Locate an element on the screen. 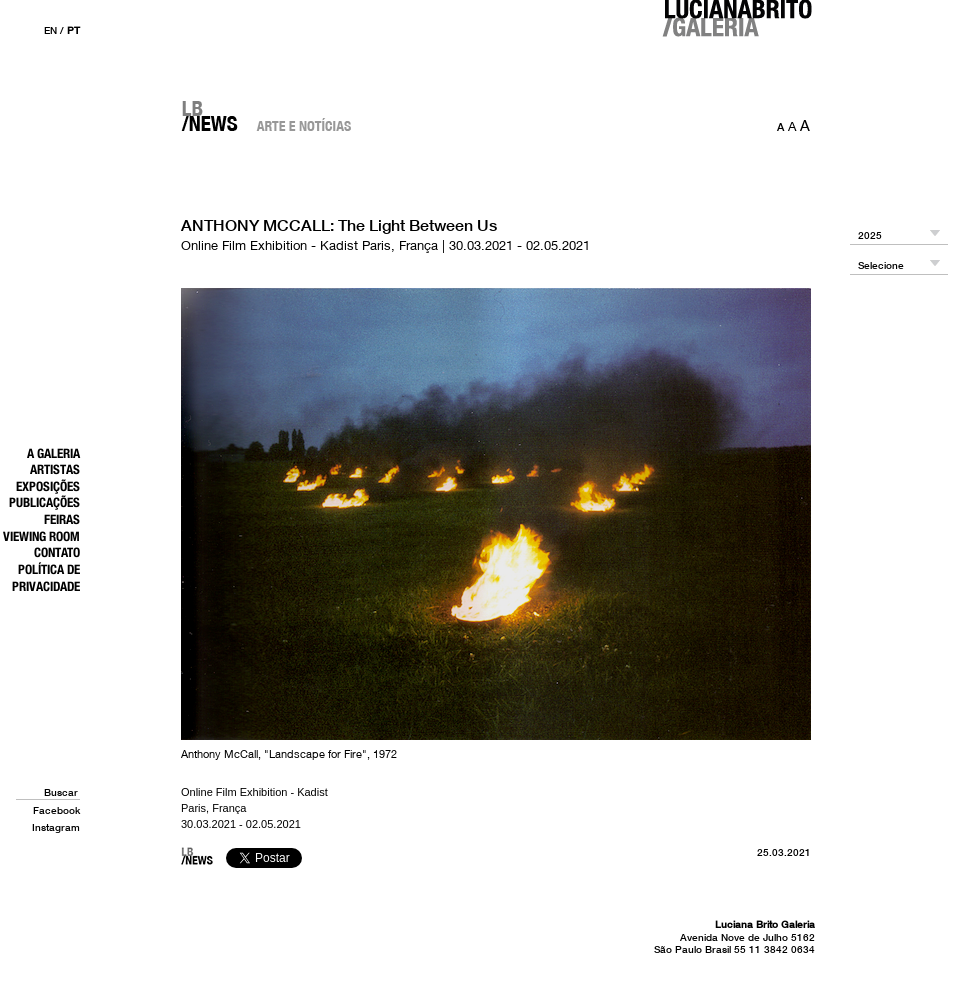 The width and height of the screenshot is (960, 981). Viewing Room is located at coordinates (41, 536).